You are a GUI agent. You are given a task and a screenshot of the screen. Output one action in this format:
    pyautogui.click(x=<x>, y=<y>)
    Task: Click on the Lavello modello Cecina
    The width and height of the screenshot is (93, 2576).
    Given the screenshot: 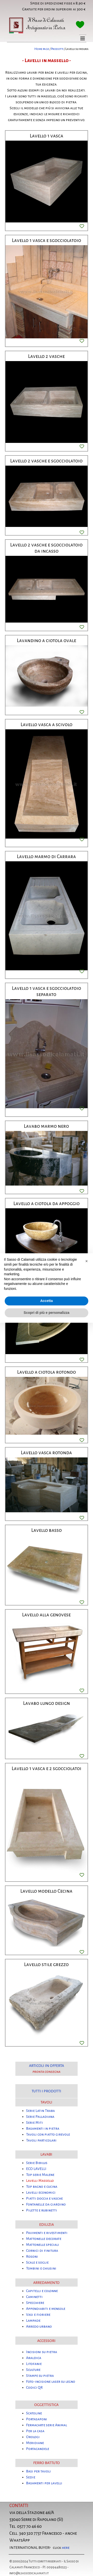 What is the action you would take?
    pyautogui.click(x=46, y=1891)
    